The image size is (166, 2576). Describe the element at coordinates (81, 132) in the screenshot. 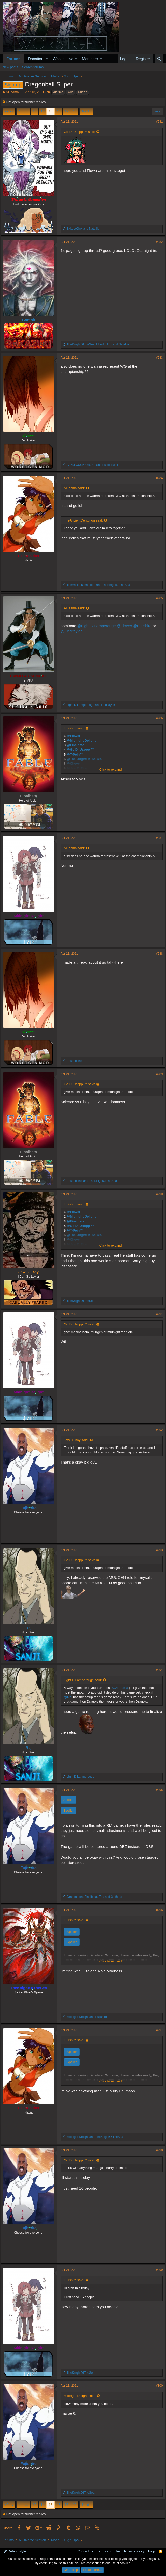

I see `Go D. Usopp ™ said:` at that location.